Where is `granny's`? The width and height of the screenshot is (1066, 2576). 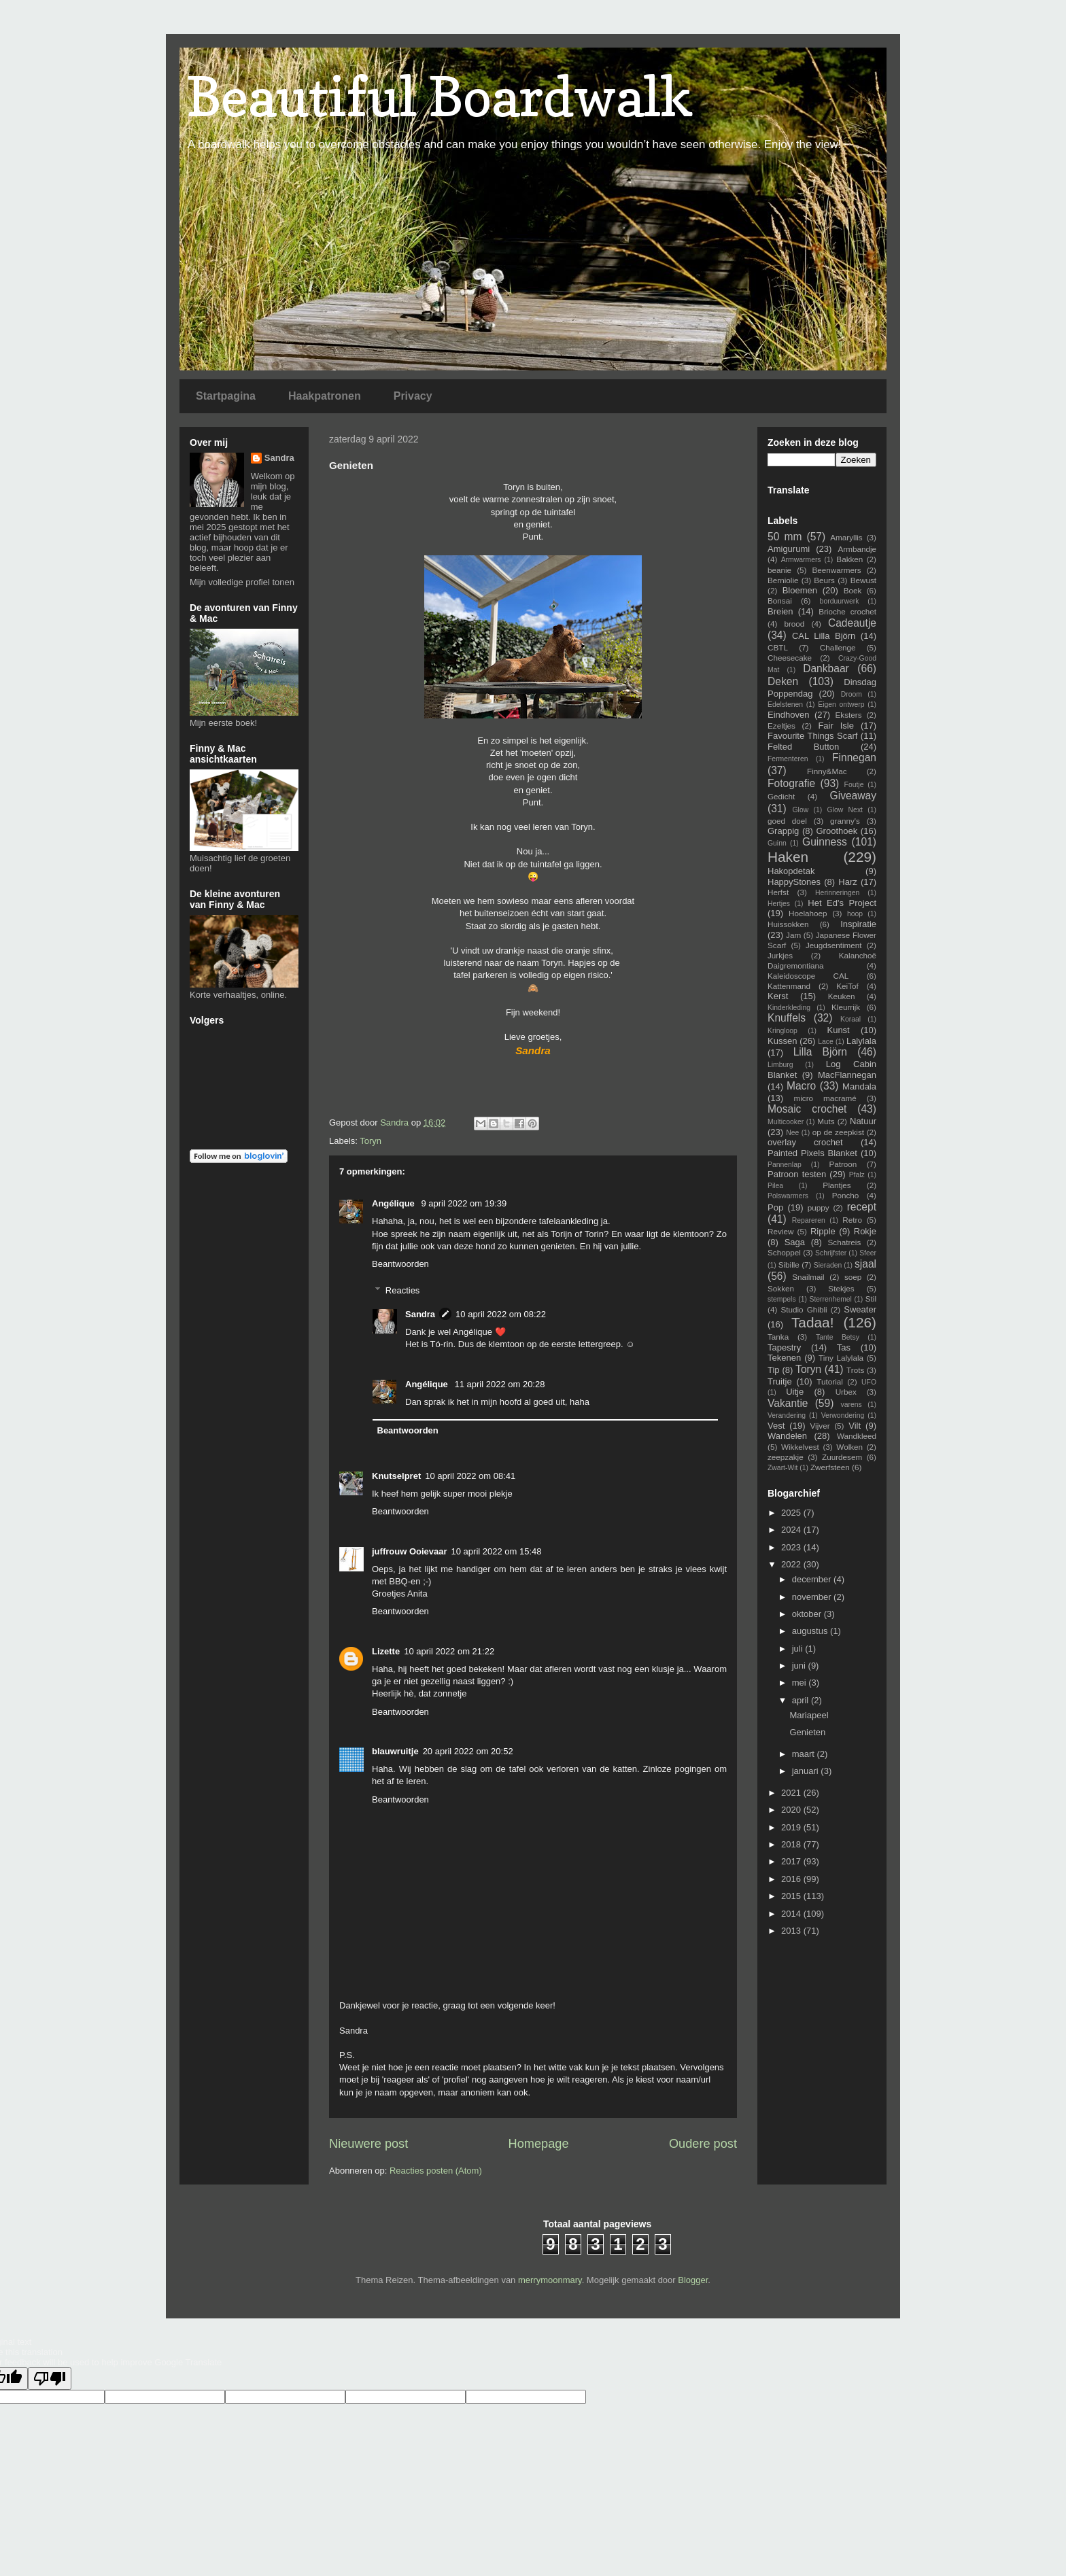 granny's is located at coordinates (845, 820).